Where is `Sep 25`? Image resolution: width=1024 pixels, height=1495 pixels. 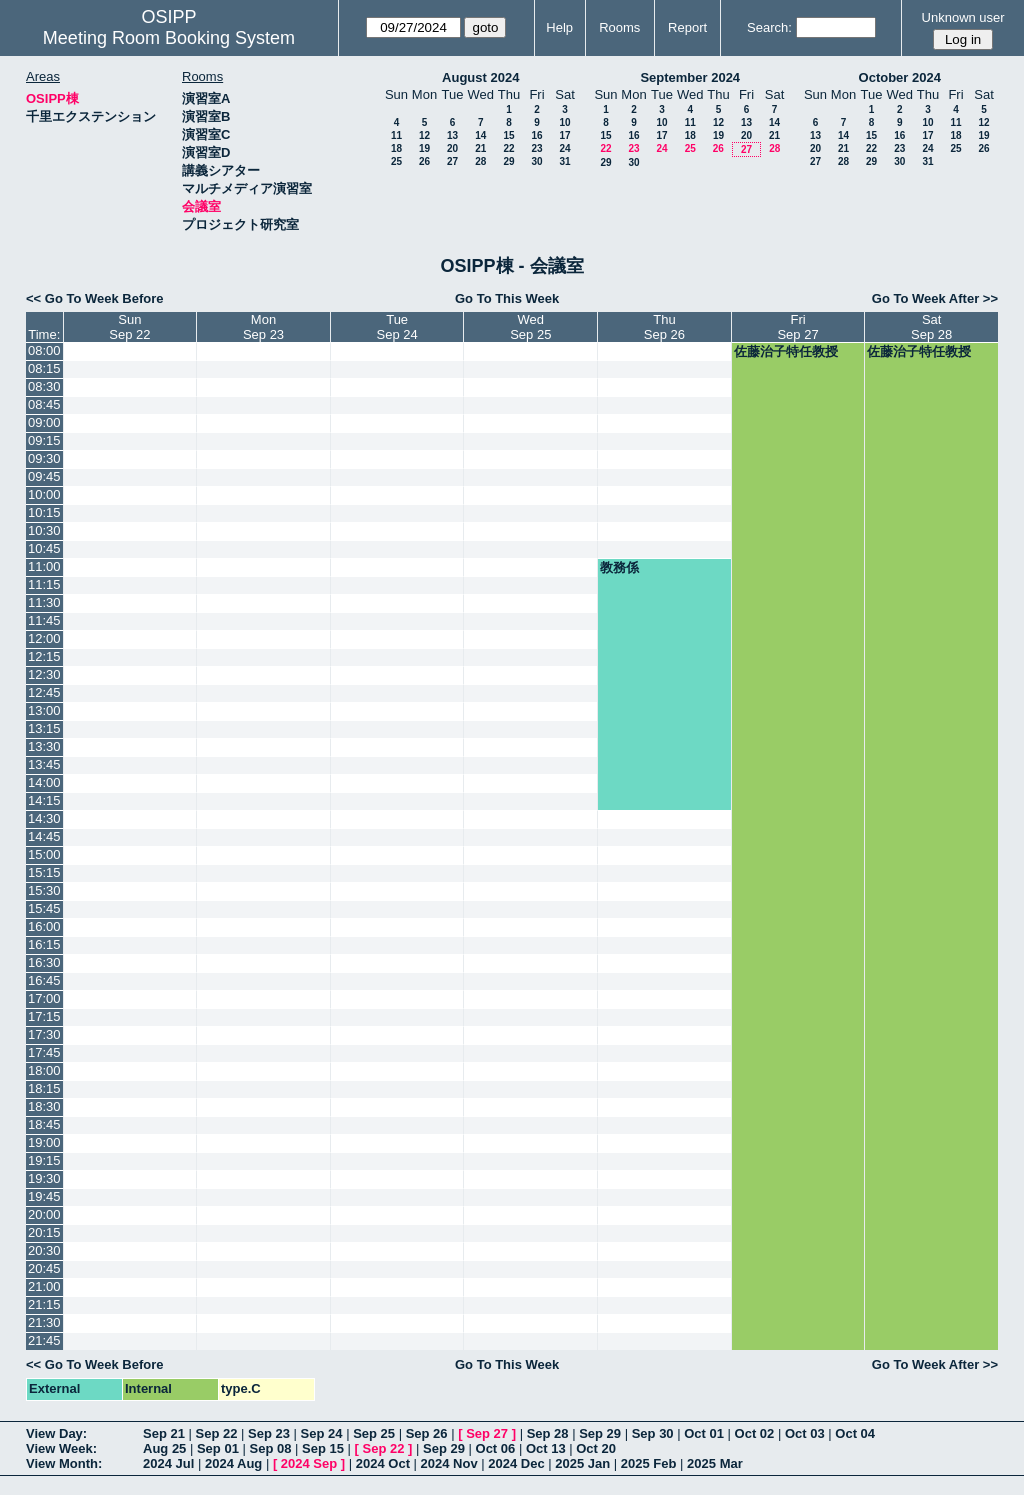 Sep 25 is located at coordinates (374, 1433).